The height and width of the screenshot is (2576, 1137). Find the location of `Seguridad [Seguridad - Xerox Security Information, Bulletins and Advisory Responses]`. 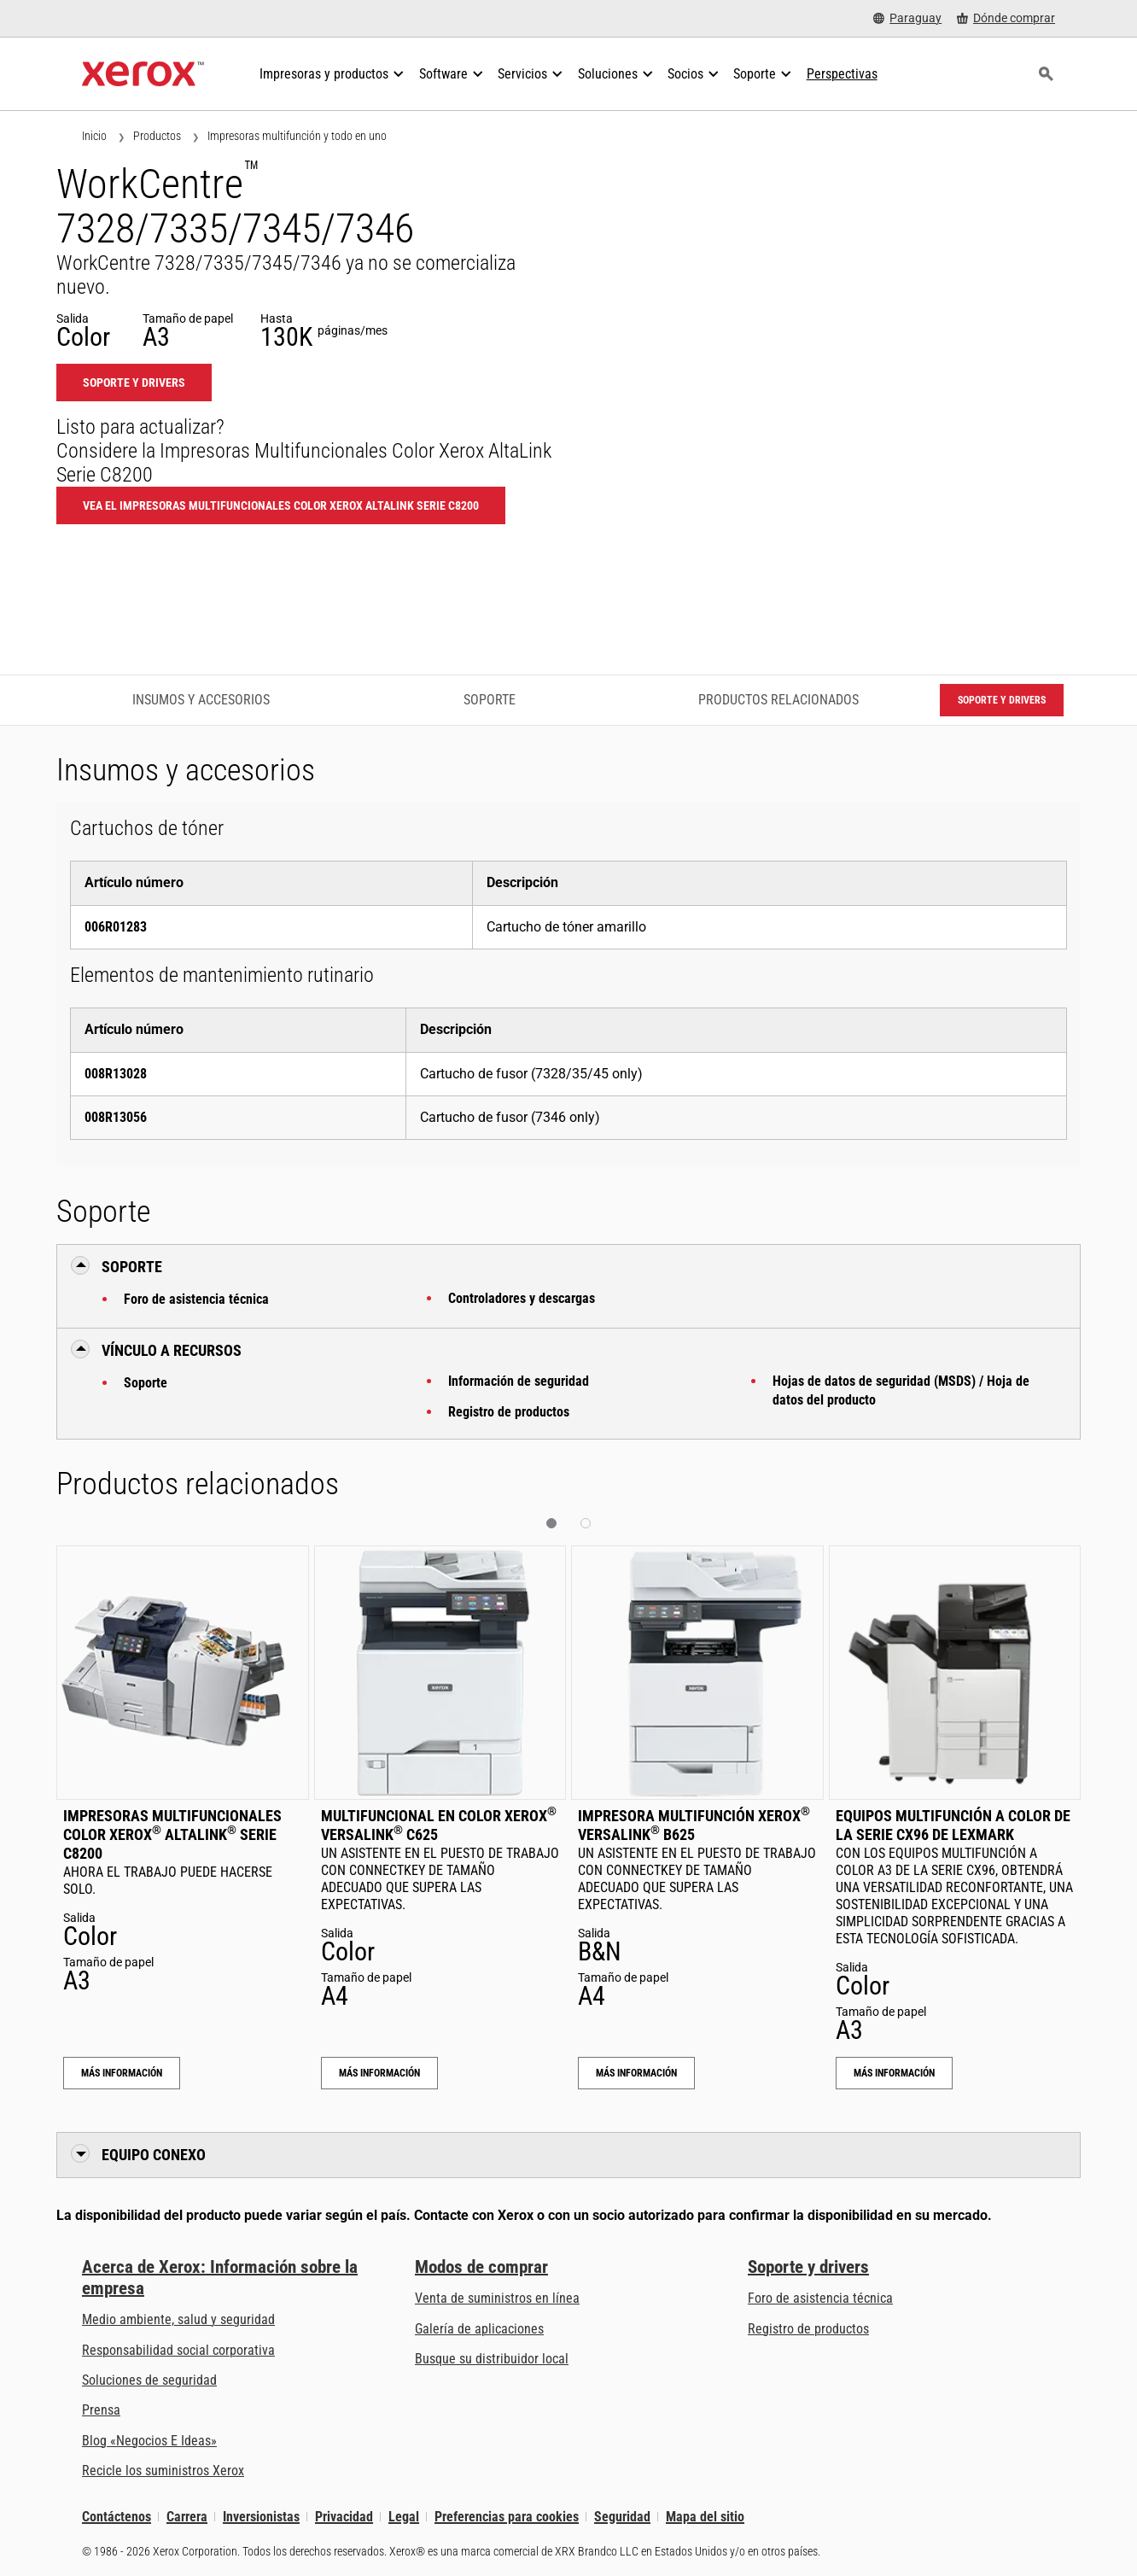

Seguridad [Seguridad - Xerox Security Information, Bulletins and Advisory Responses] is located at coordinates (622, 2516).